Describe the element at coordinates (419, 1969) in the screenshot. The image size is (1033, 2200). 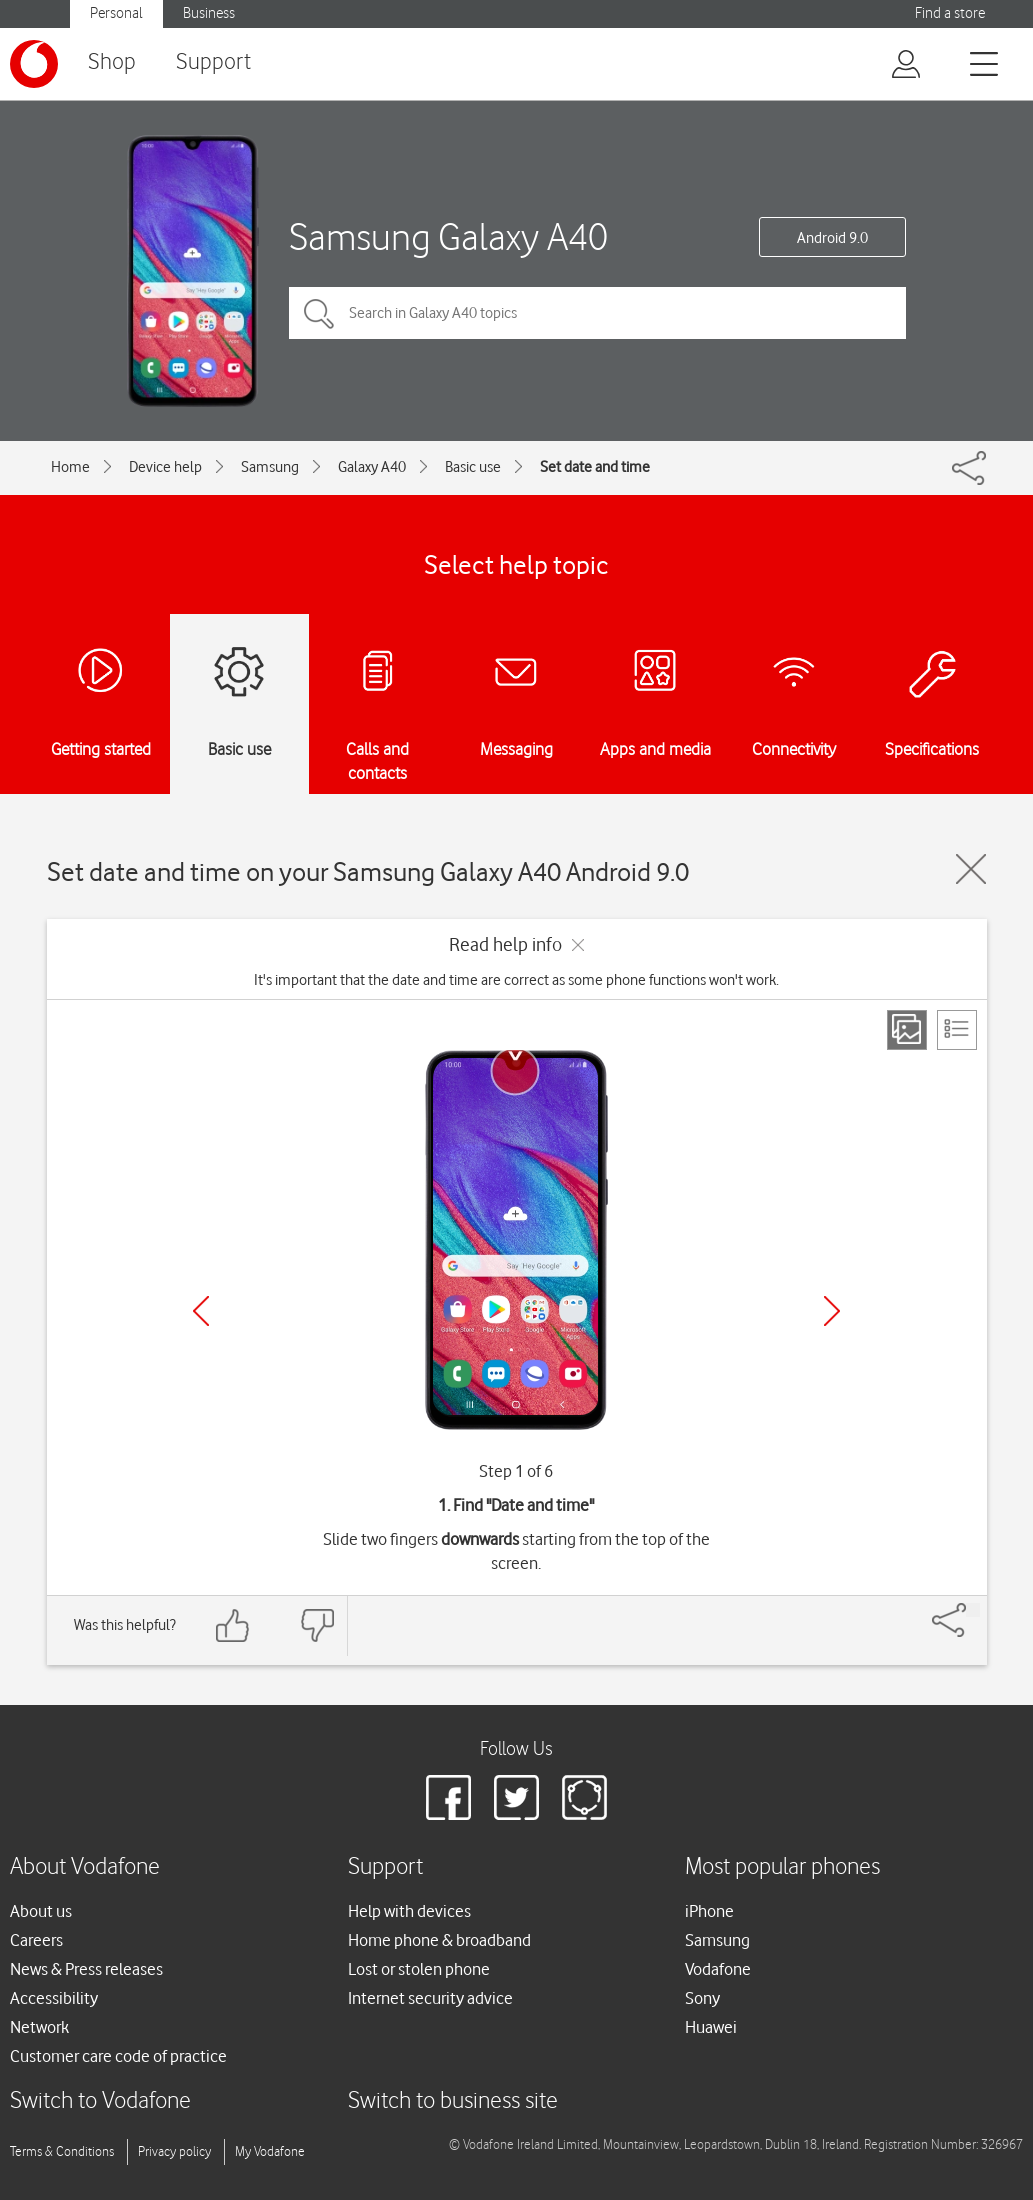
I see `Lost or stolen phone` at that location.